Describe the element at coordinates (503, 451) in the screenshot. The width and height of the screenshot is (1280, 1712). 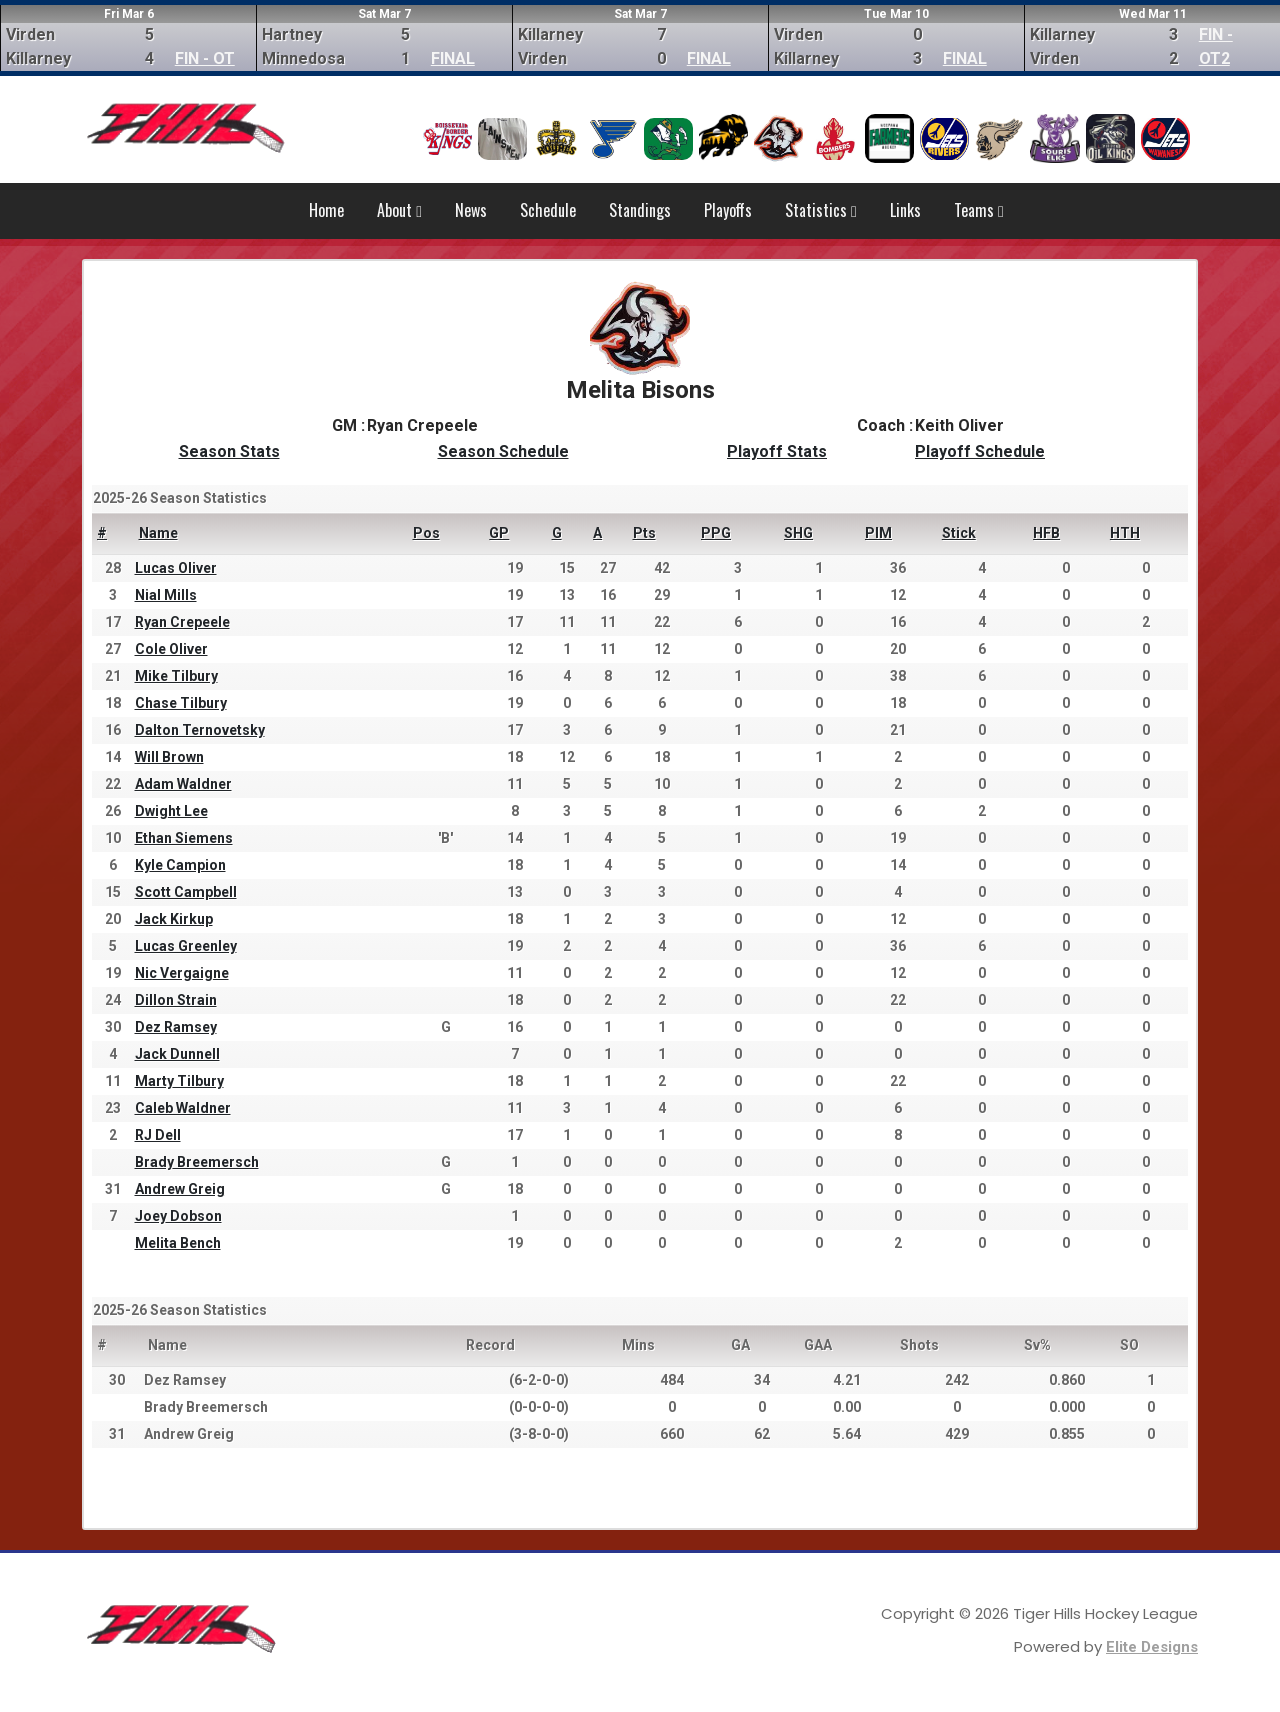
I see `Season Schedule` at that location.